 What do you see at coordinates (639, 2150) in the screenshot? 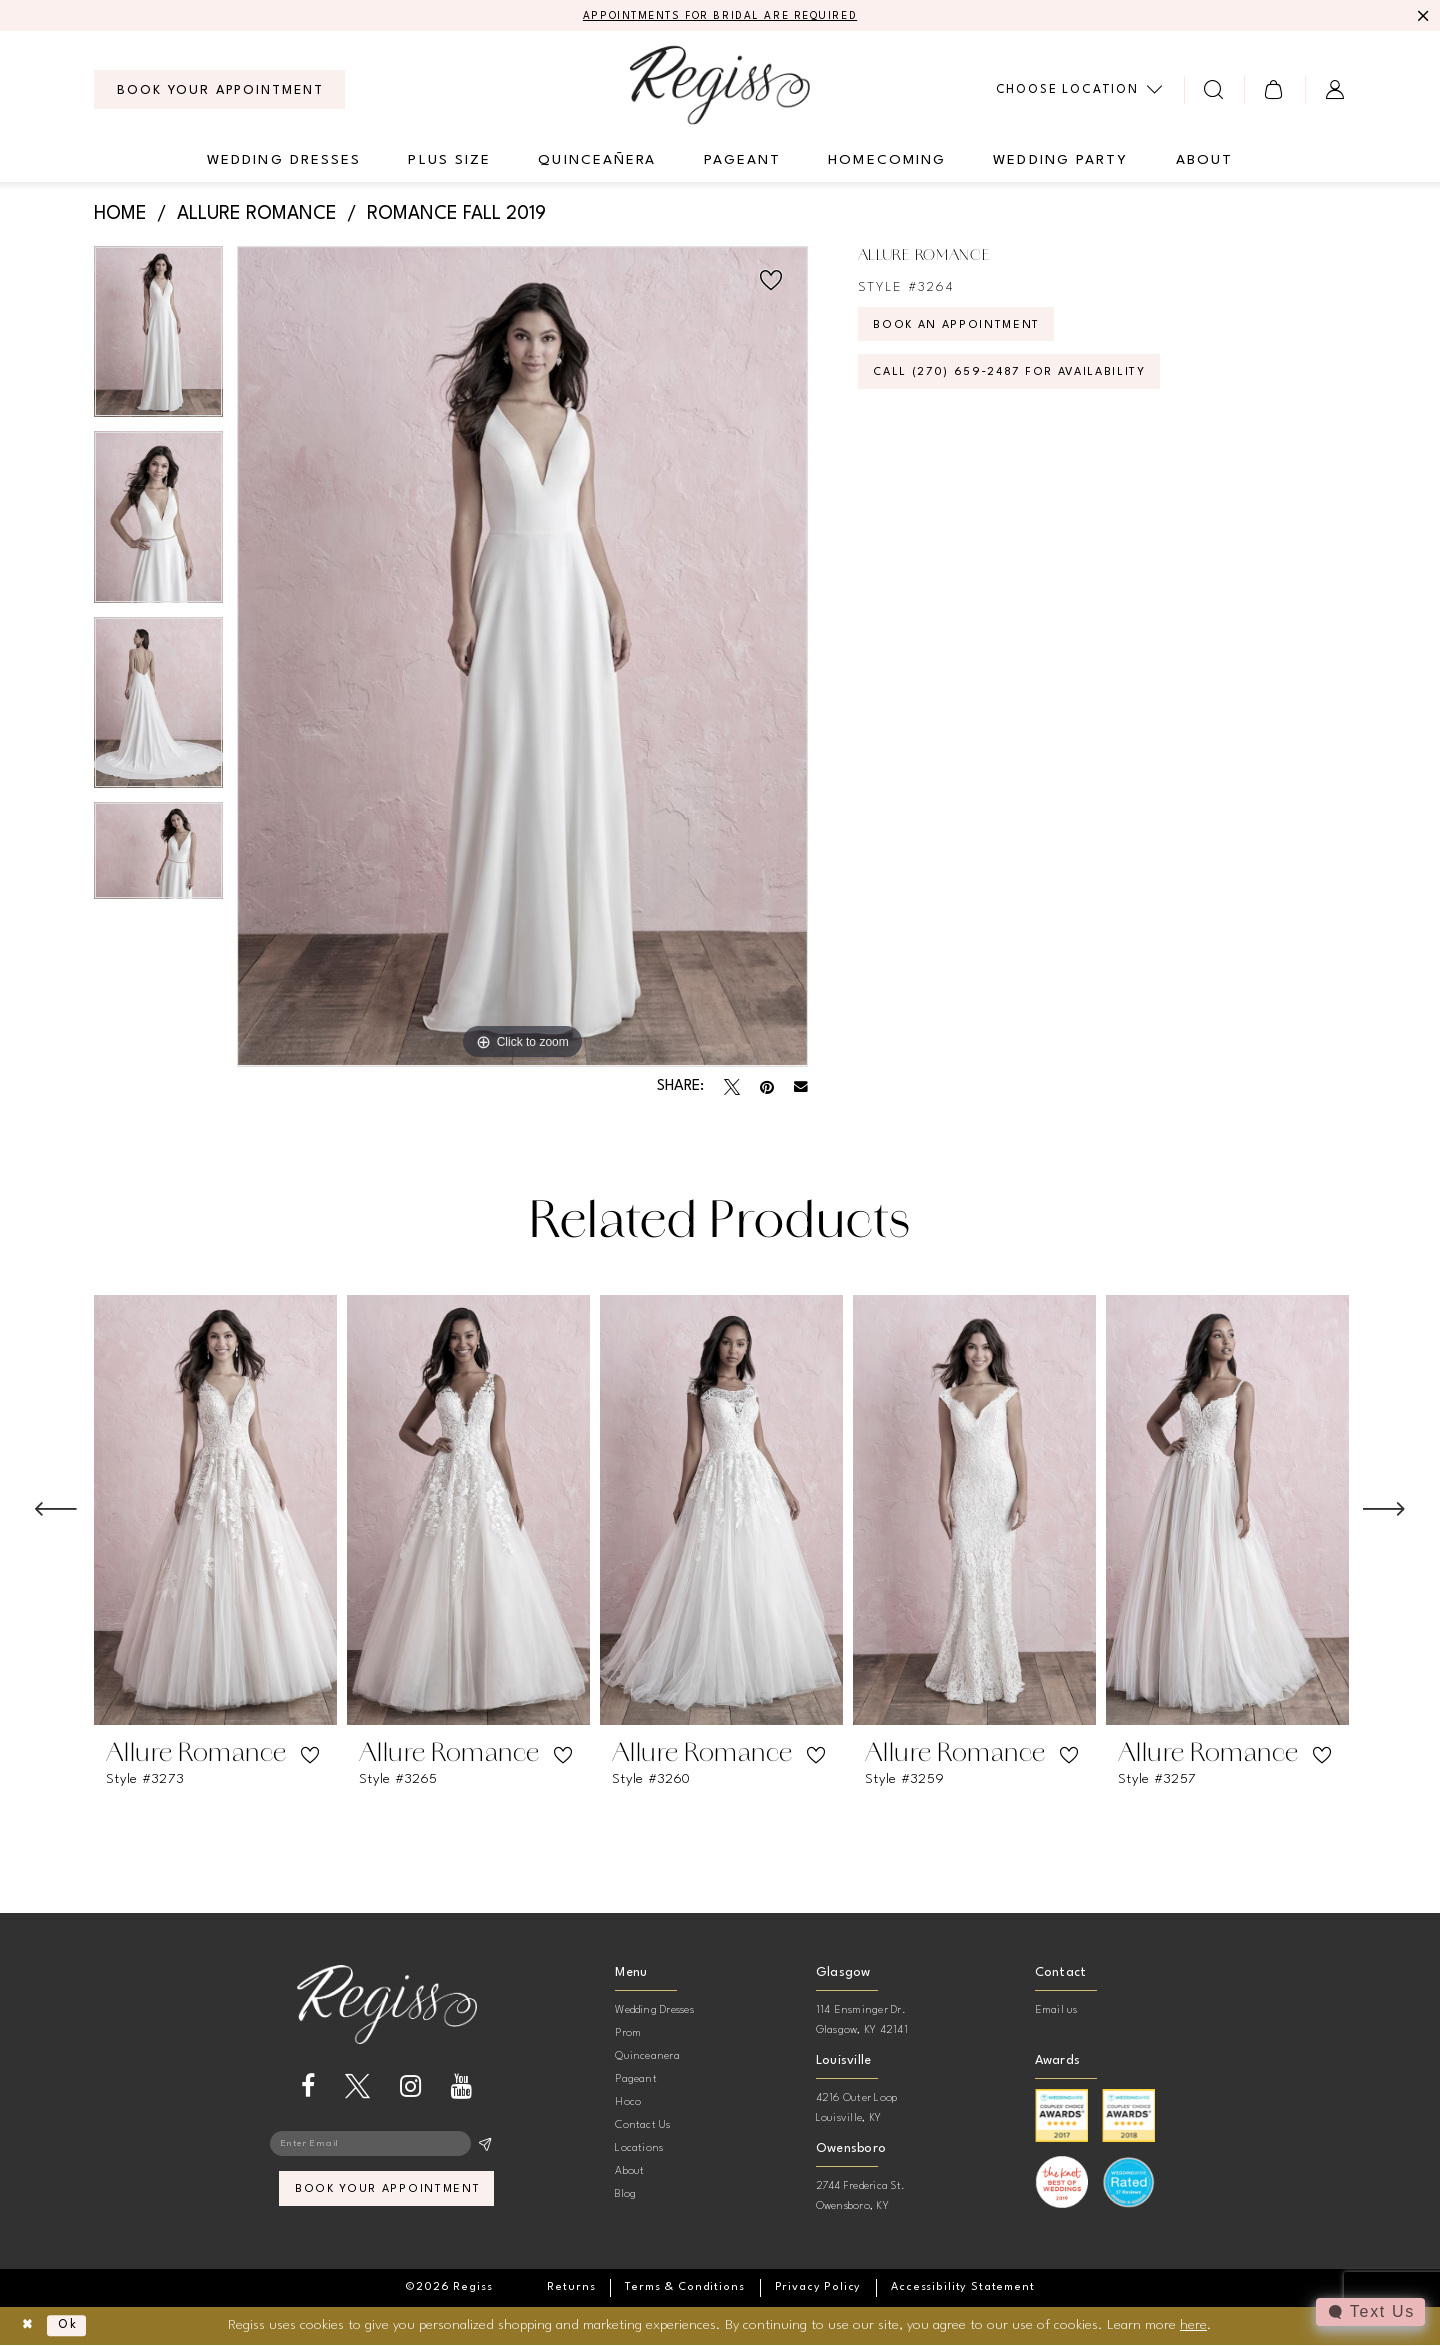
I see `Locations` at bounding box center [639, 2150].